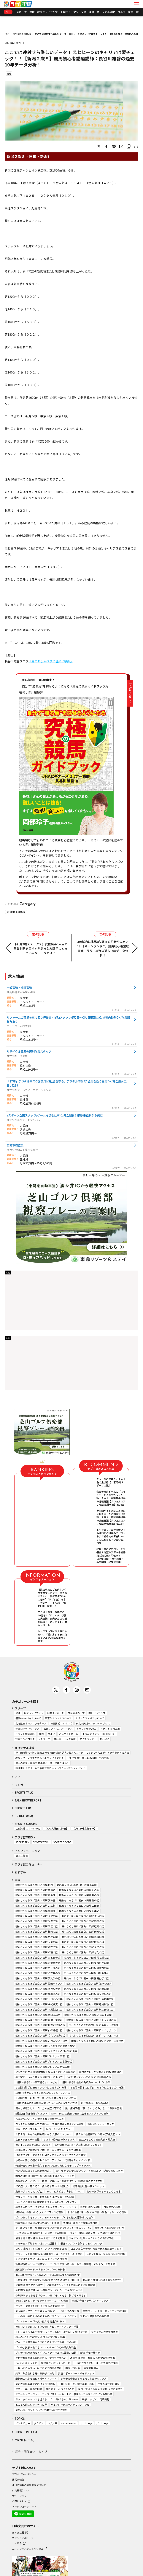 The image size is (143, 2576). Describe the element at coordinates (27, 1828) in the screenshot. I see `二宮清純 スポーツの嵐` at that location.